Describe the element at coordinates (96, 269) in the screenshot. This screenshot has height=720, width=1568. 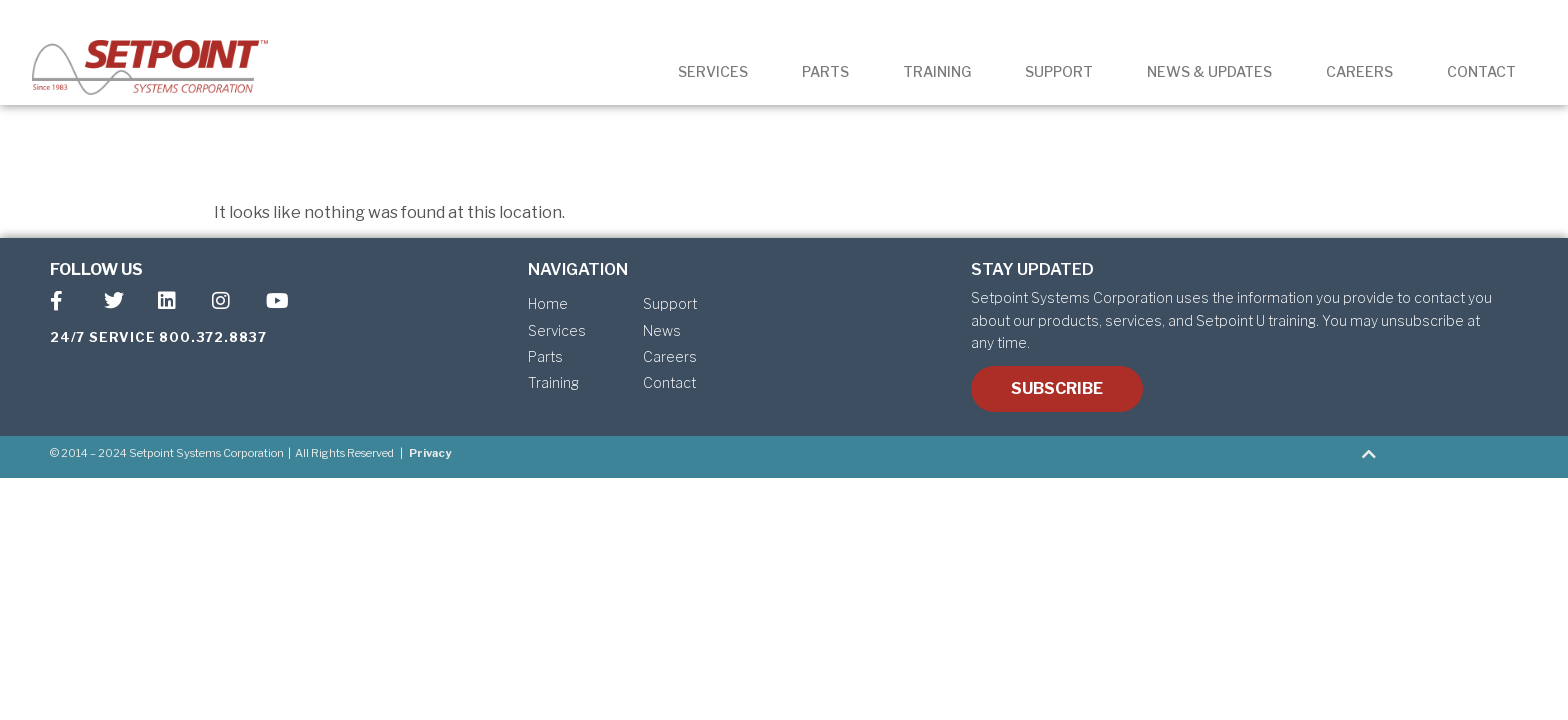
I see `FOLLOW US` at that location.